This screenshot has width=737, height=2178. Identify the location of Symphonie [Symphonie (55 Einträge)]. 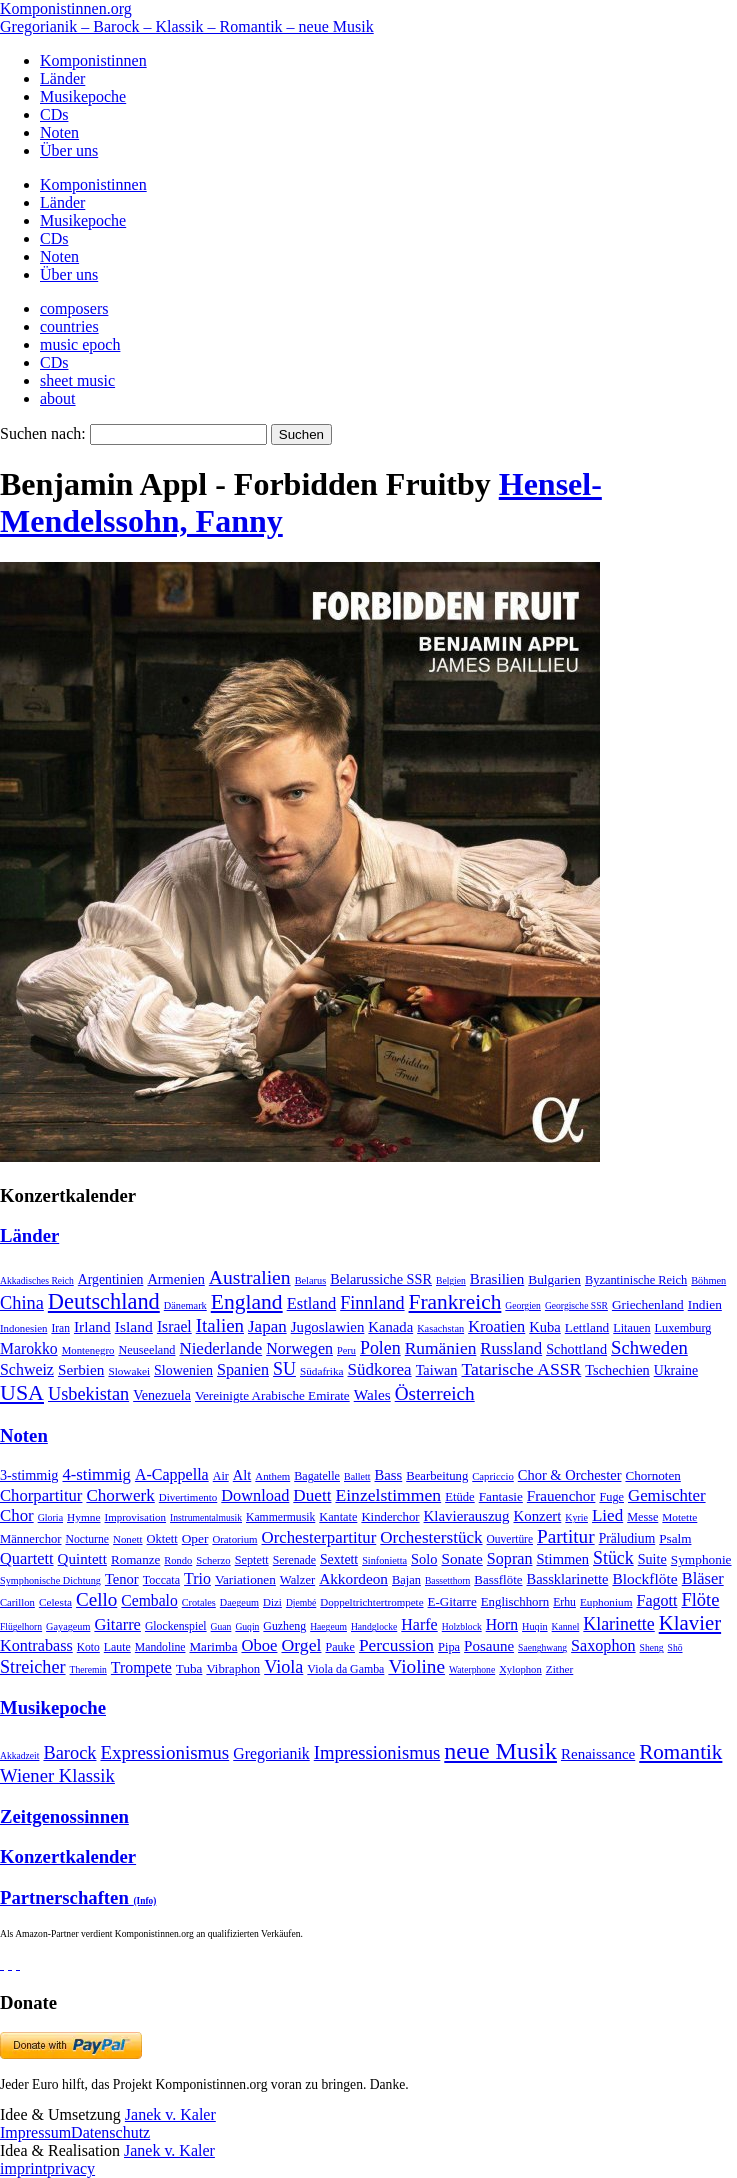
(701, 1559).